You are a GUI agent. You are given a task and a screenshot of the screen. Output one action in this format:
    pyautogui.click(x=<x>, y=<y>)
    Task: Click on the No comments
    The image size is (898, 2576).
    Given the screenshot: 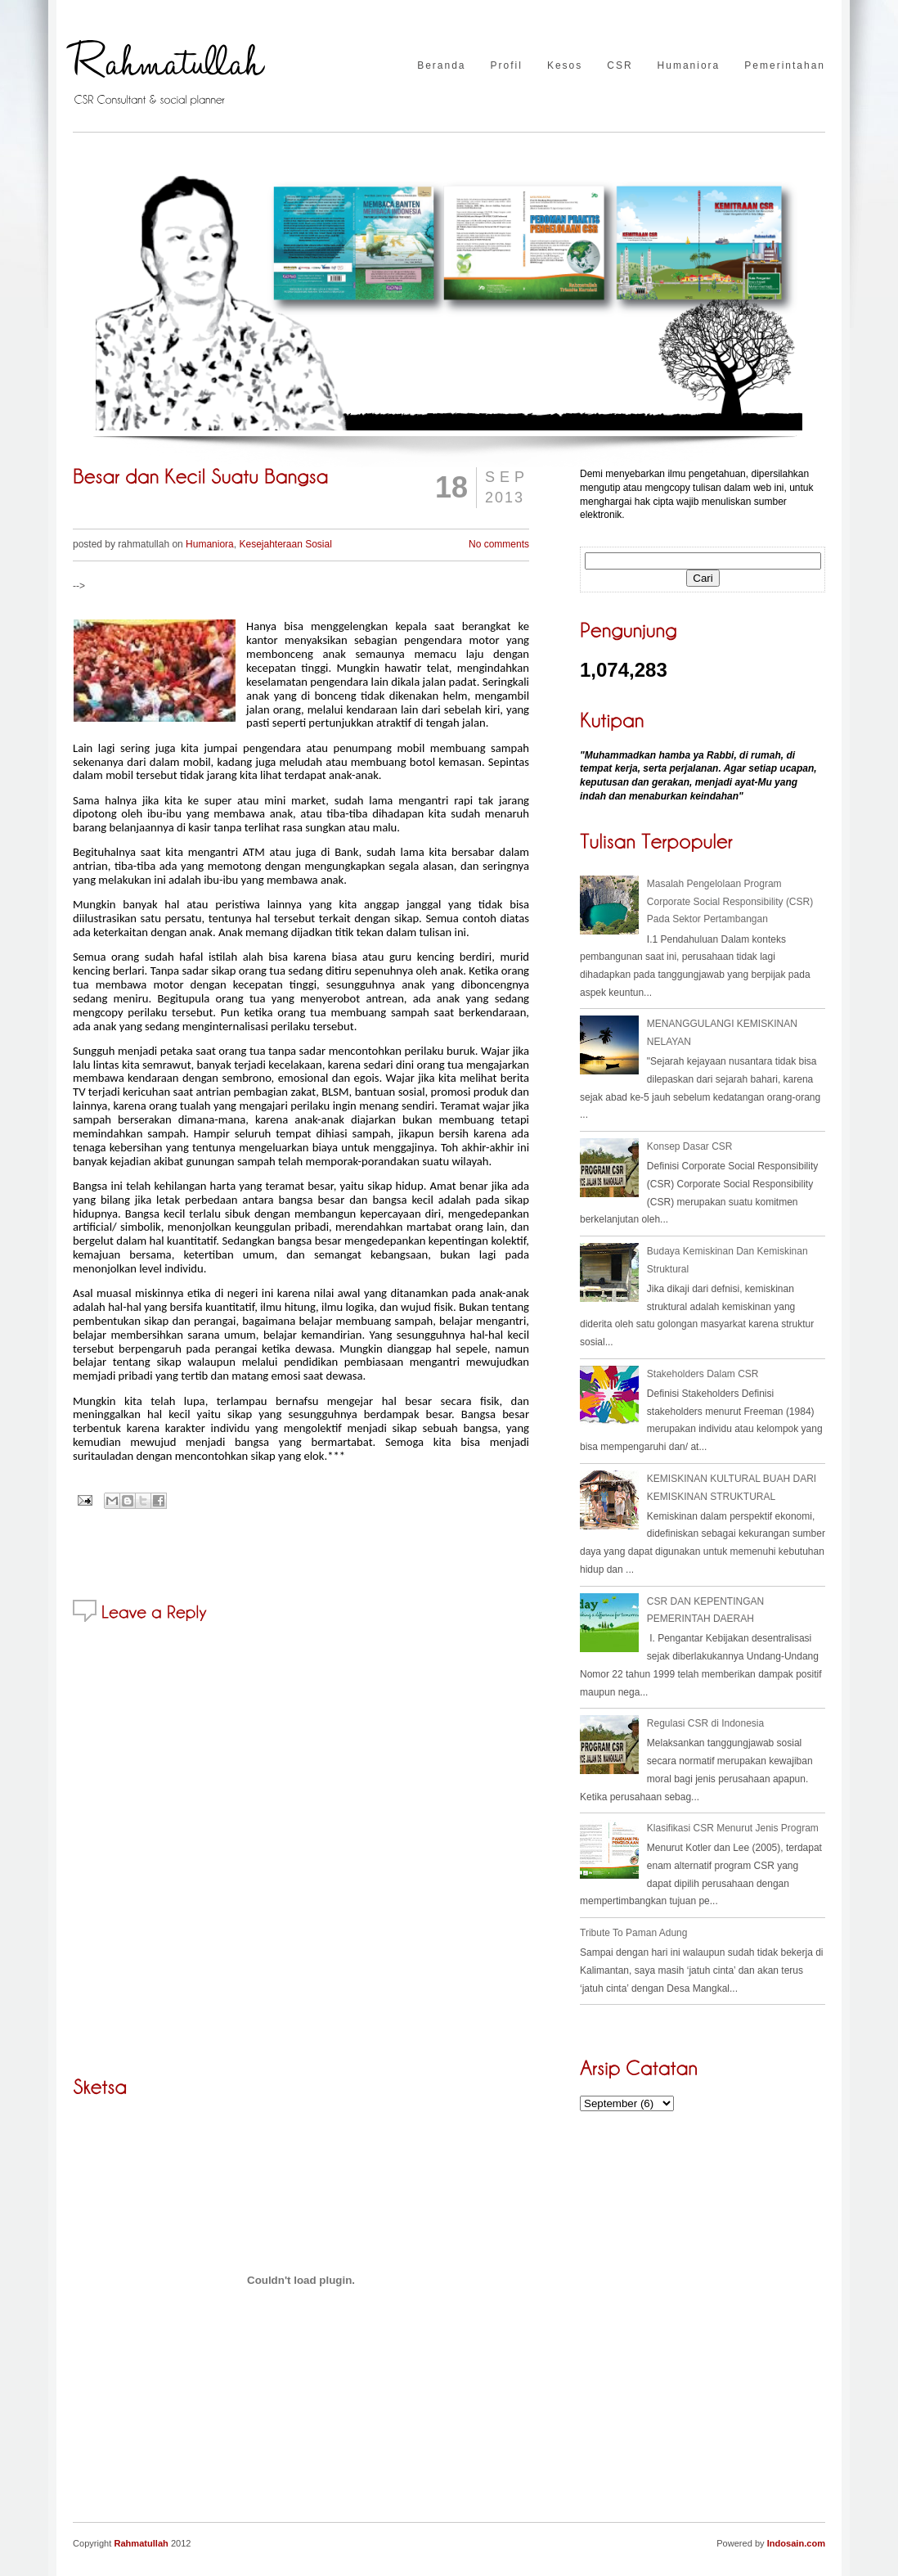 What is the action you would take?
    pyautogui.click(x=499, y=544)
    